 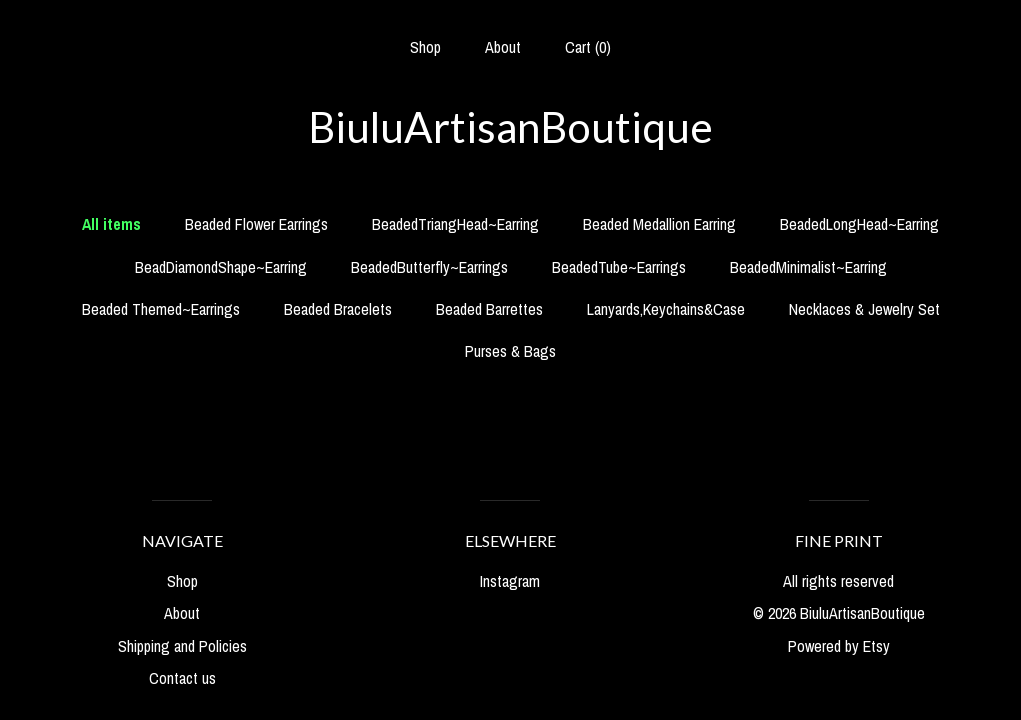 I want to click on Instagram, so click(x=510, y=581).